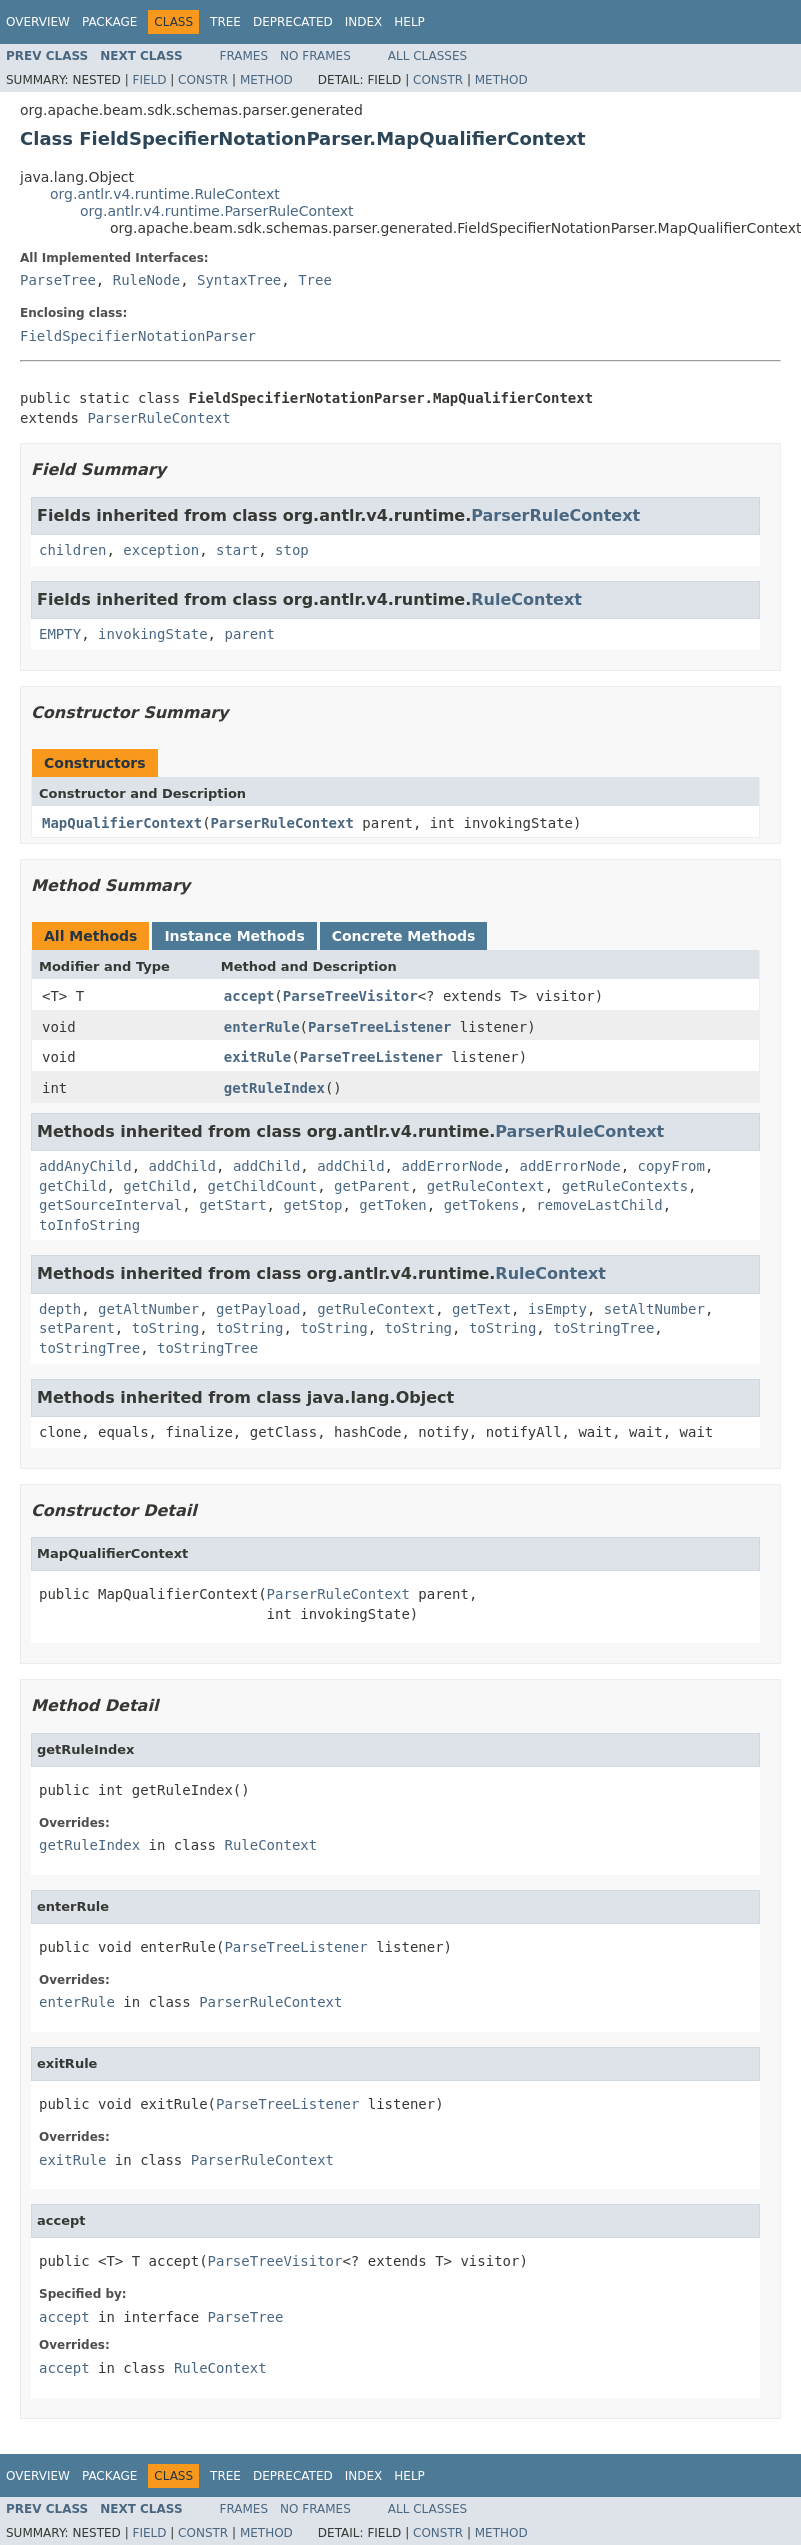 The height and width of the screenshot is (2545, 801). I want to click on Deprecated, so click(293, 22).